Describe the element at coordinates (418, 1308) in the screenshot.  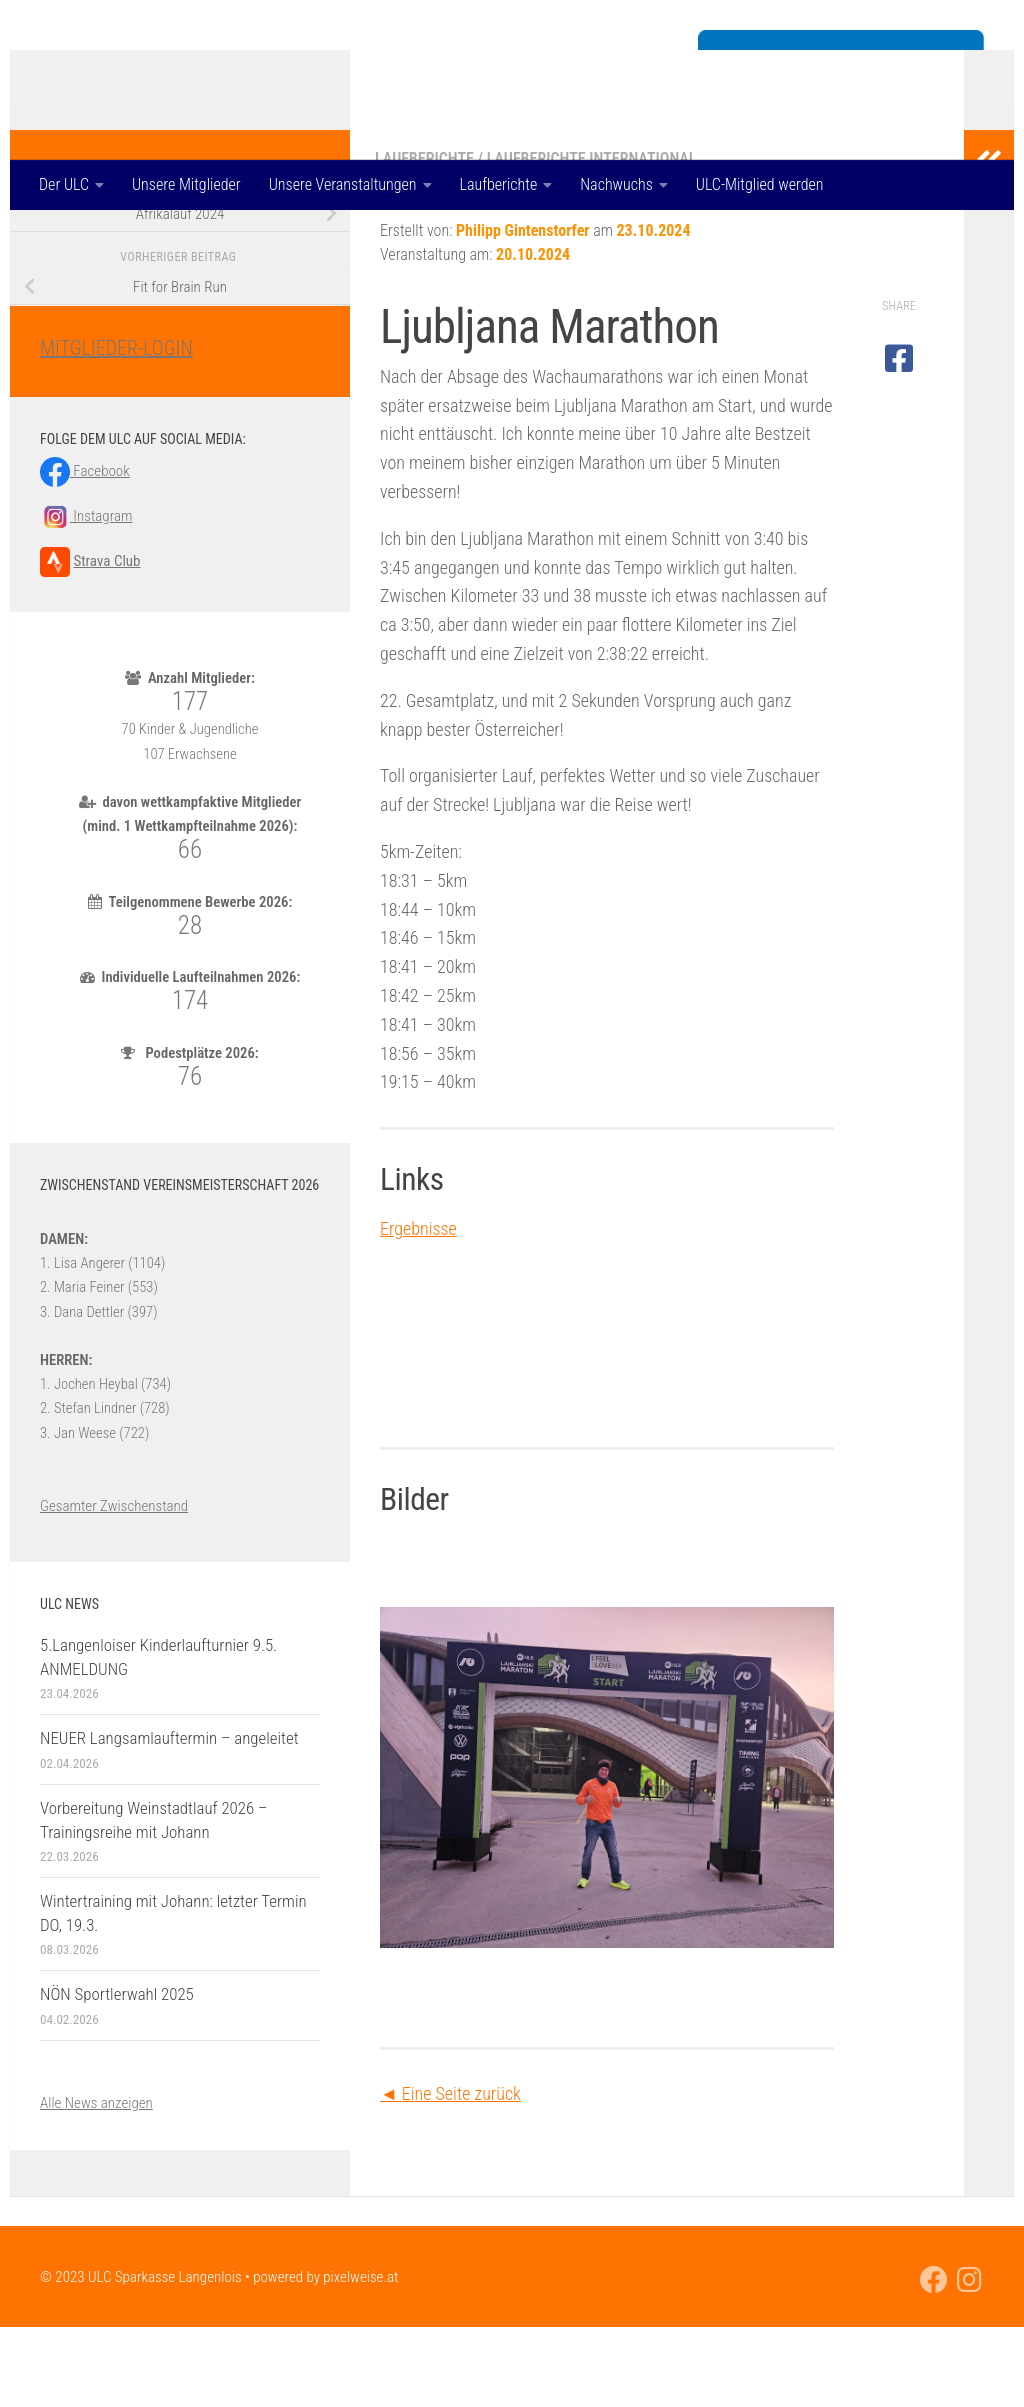
I see `Ergebnisse` at that location.